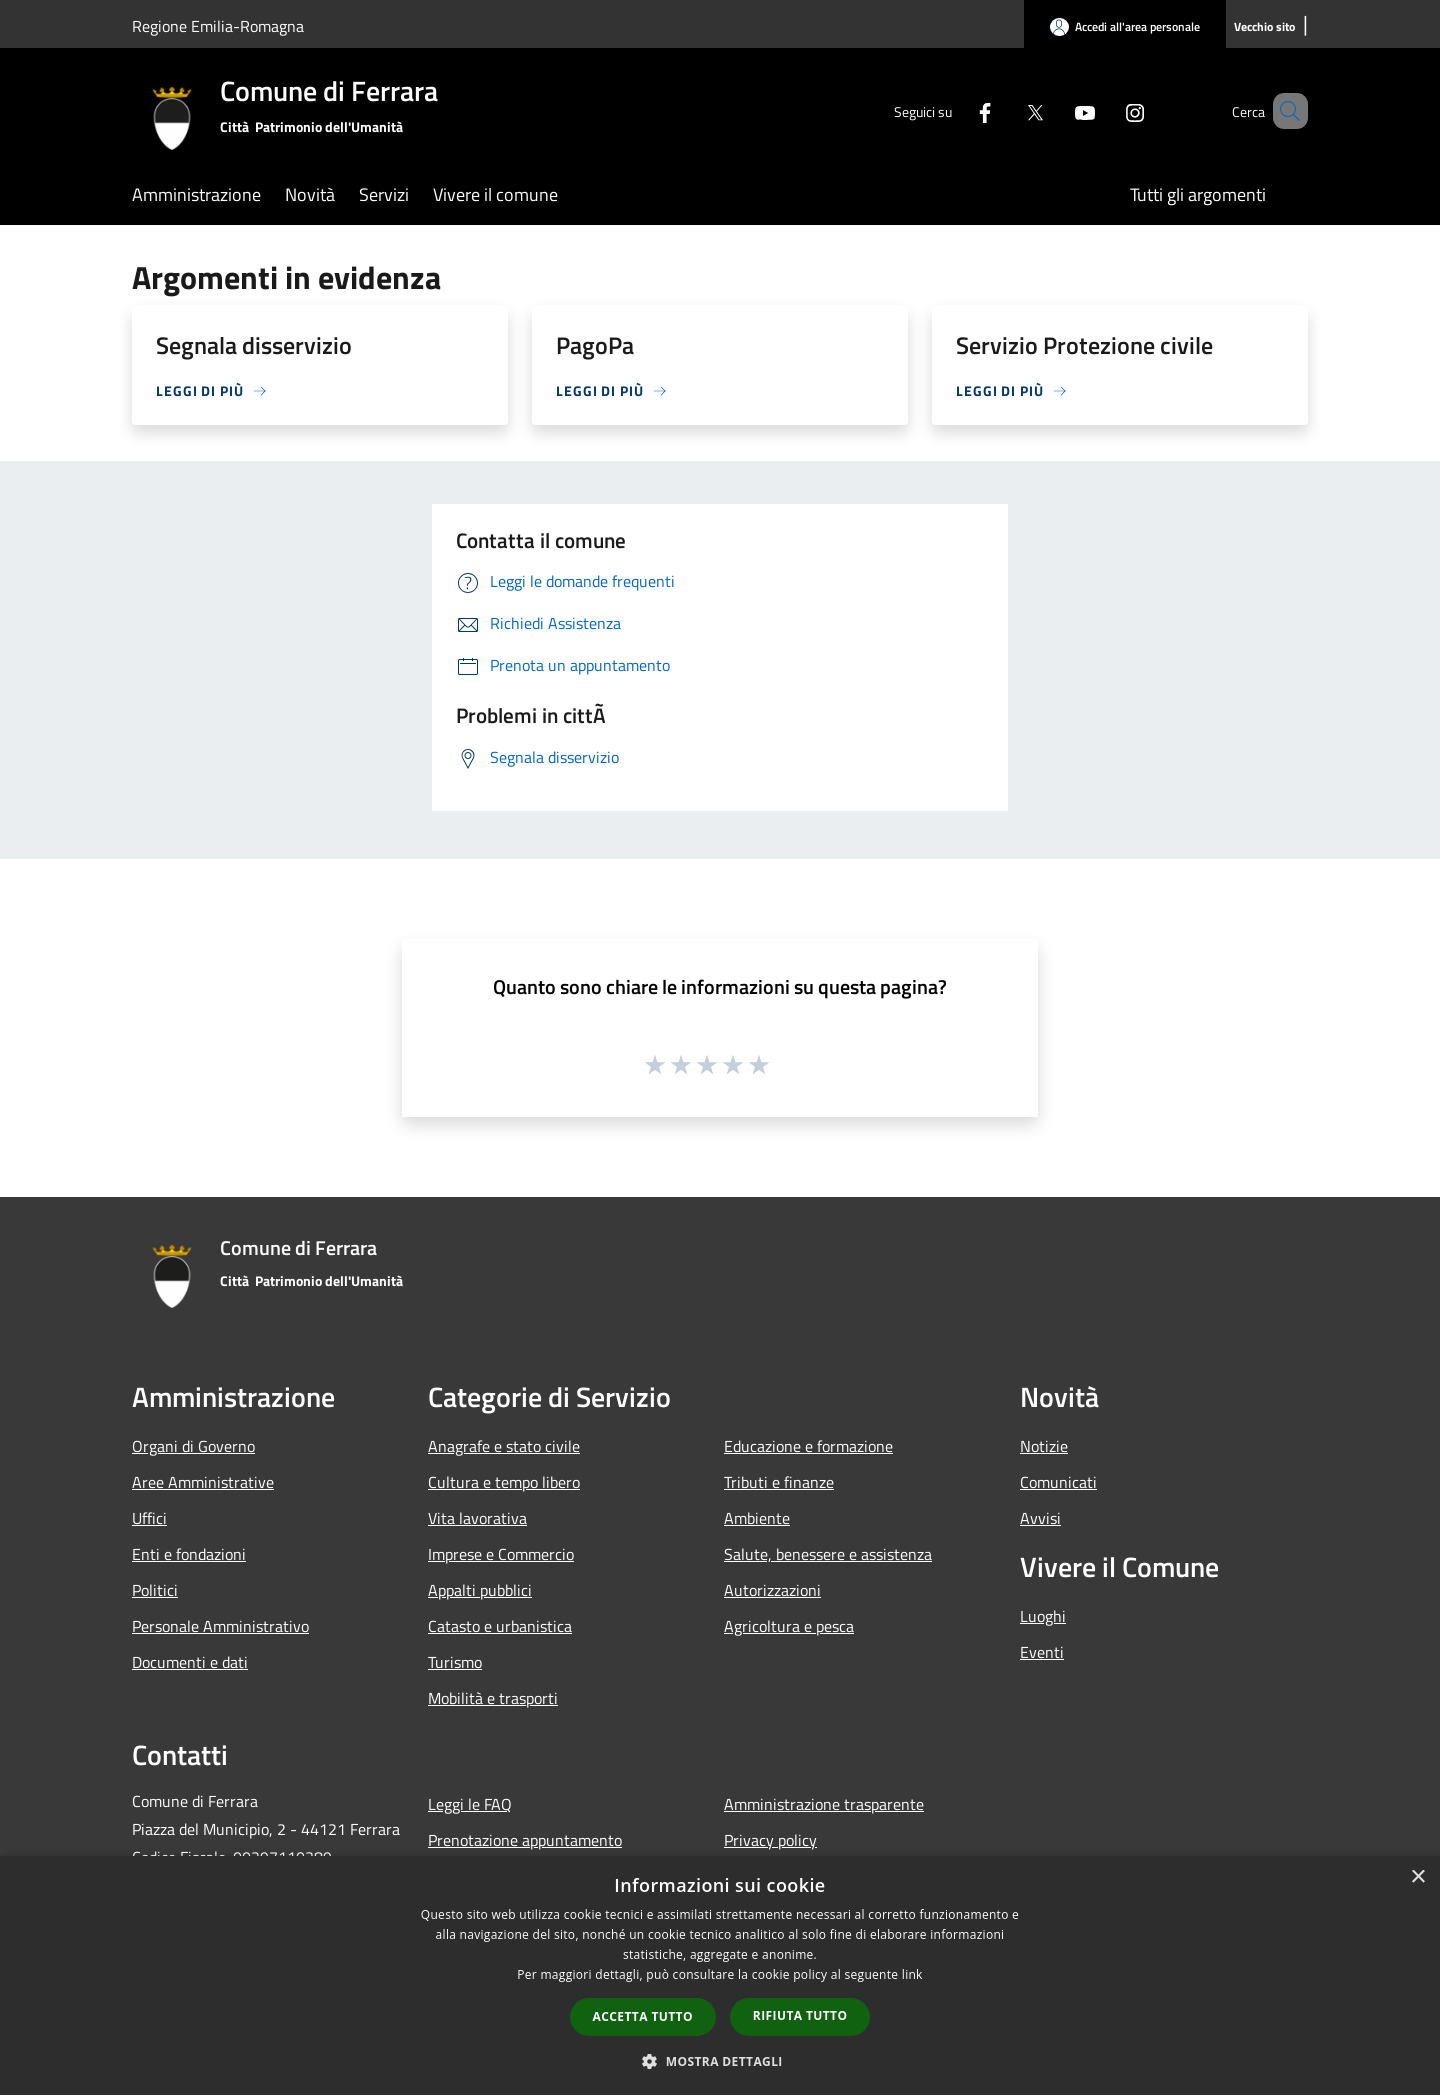 The height and width of the screenshot is (2095, 1440). What do you see at coordinates (193, 1446) in the screenshot?
I see `Organi di Governo` at bounding box center [193, 1446].